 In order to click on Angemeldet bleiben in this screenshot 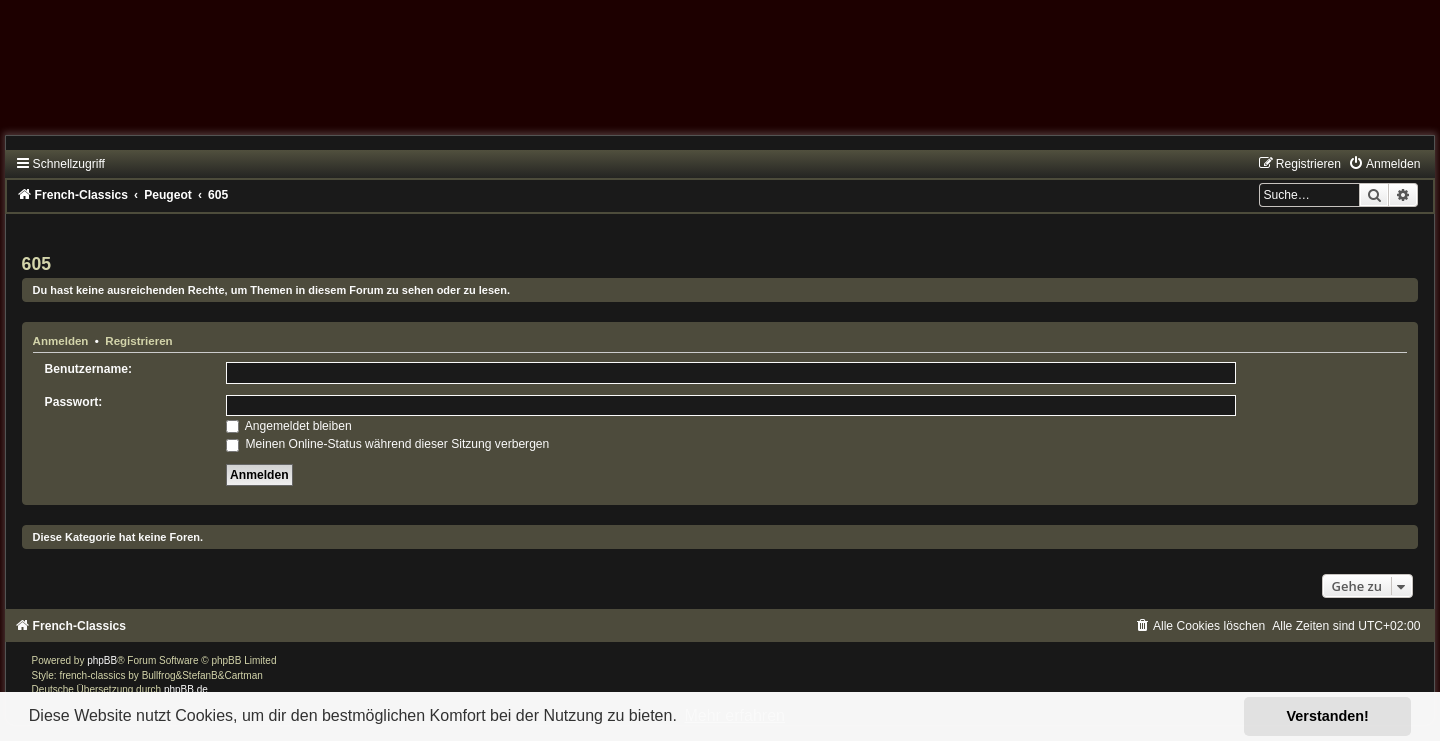, I will do `click(289, 426)`.